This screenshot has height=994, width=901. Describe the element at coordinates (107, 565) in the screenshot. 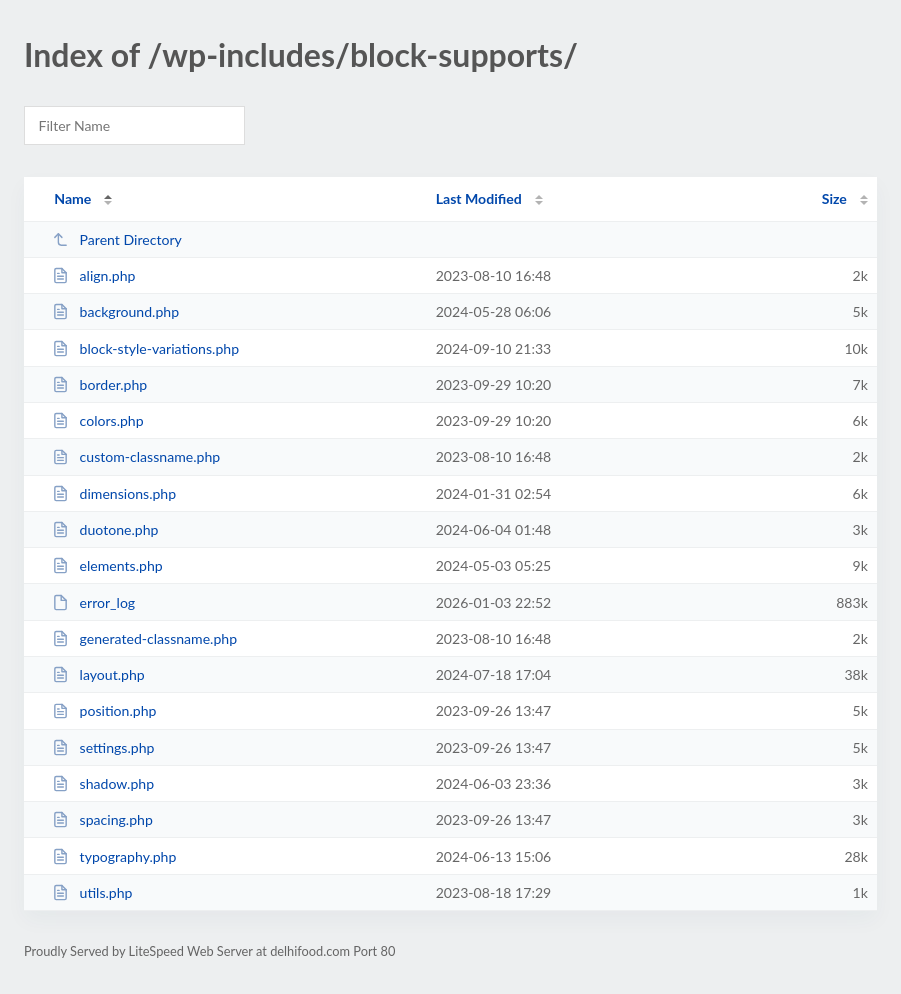

I see `elements.php` at that location.